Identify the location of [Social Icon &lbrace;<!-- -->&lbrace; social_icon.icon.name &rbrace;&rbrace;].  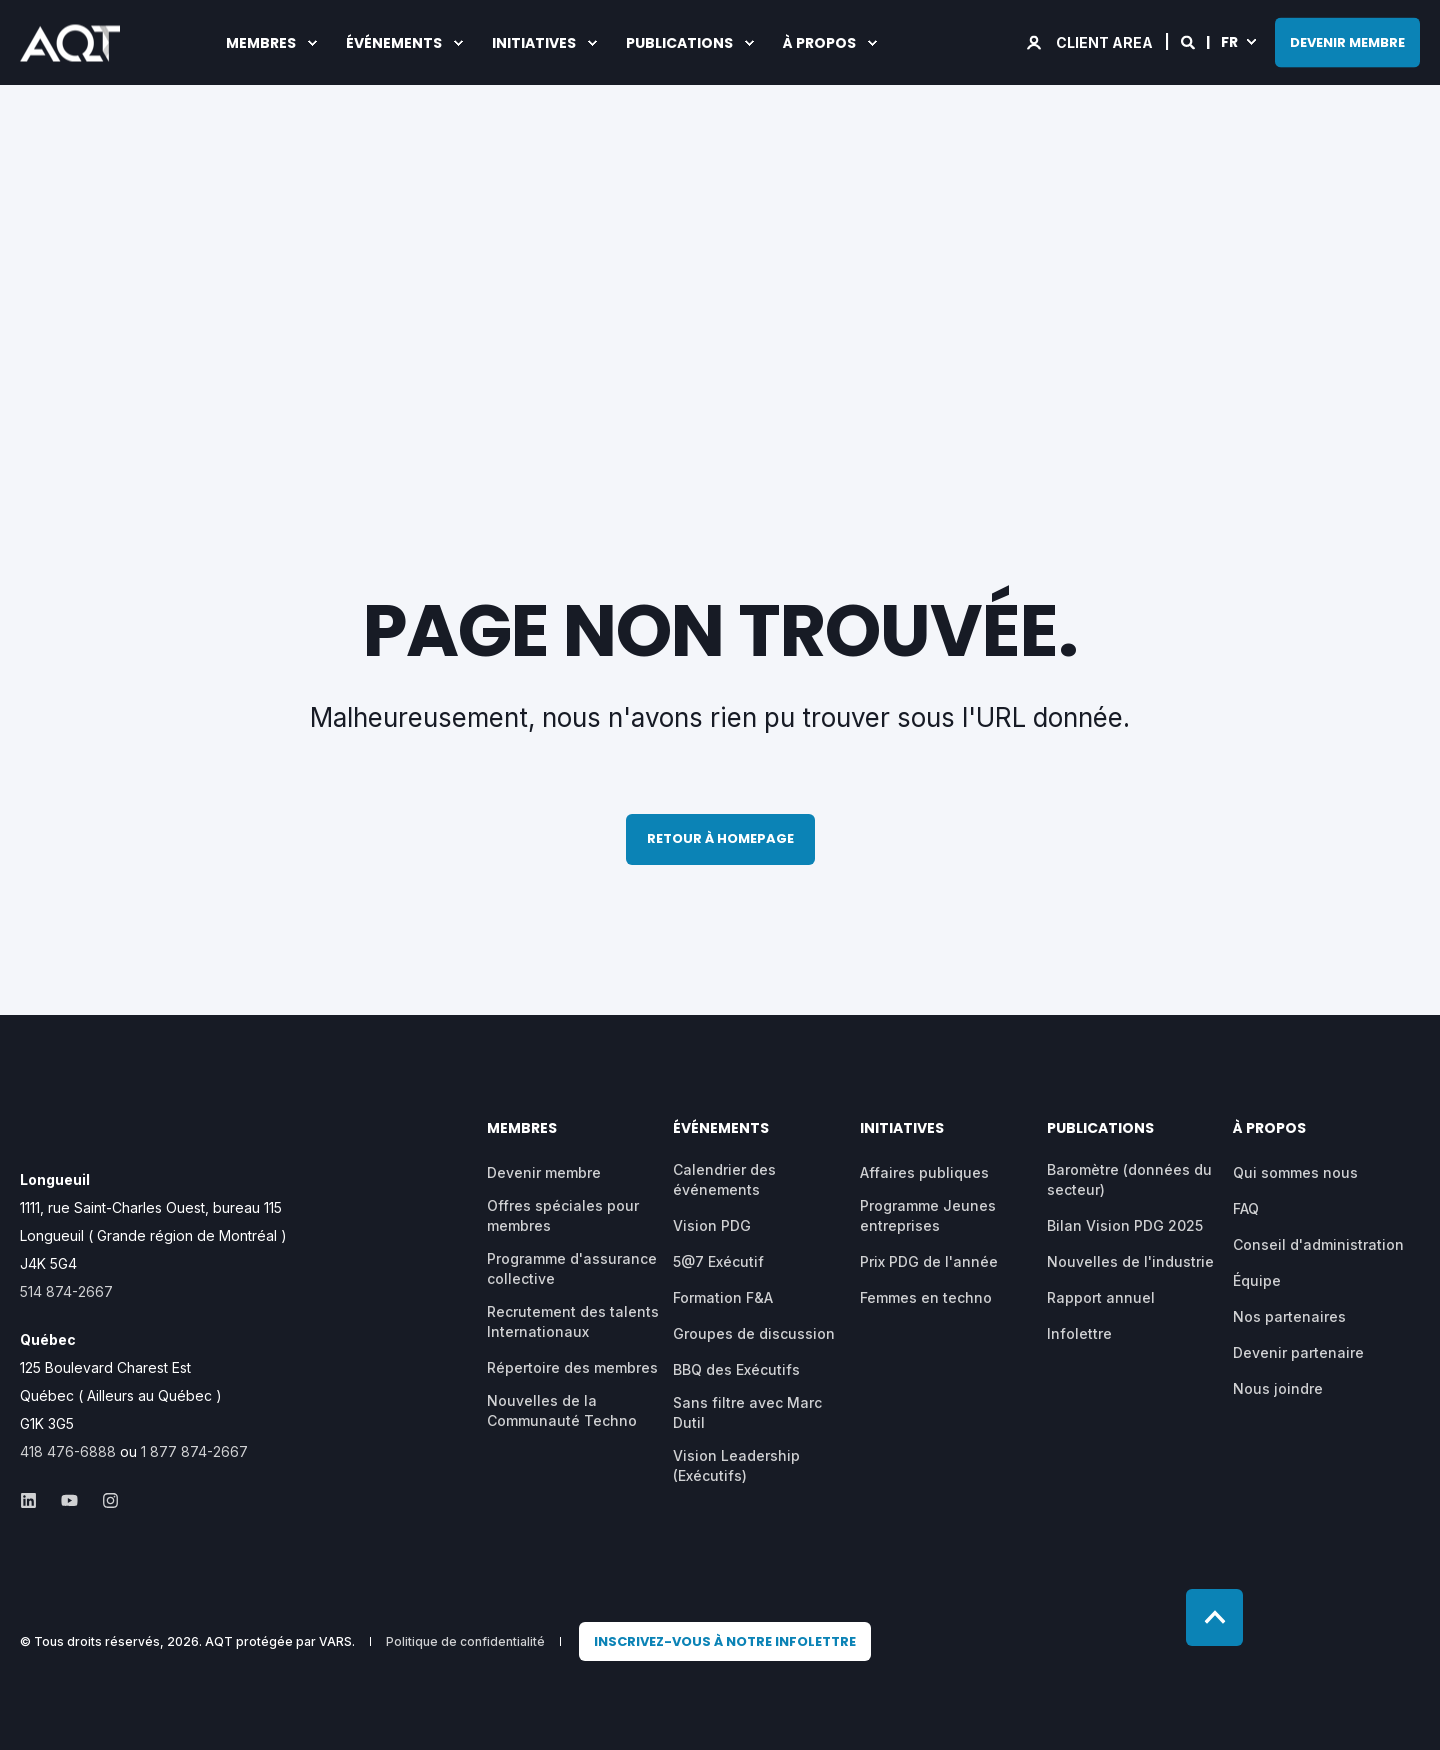
(34, 1500).